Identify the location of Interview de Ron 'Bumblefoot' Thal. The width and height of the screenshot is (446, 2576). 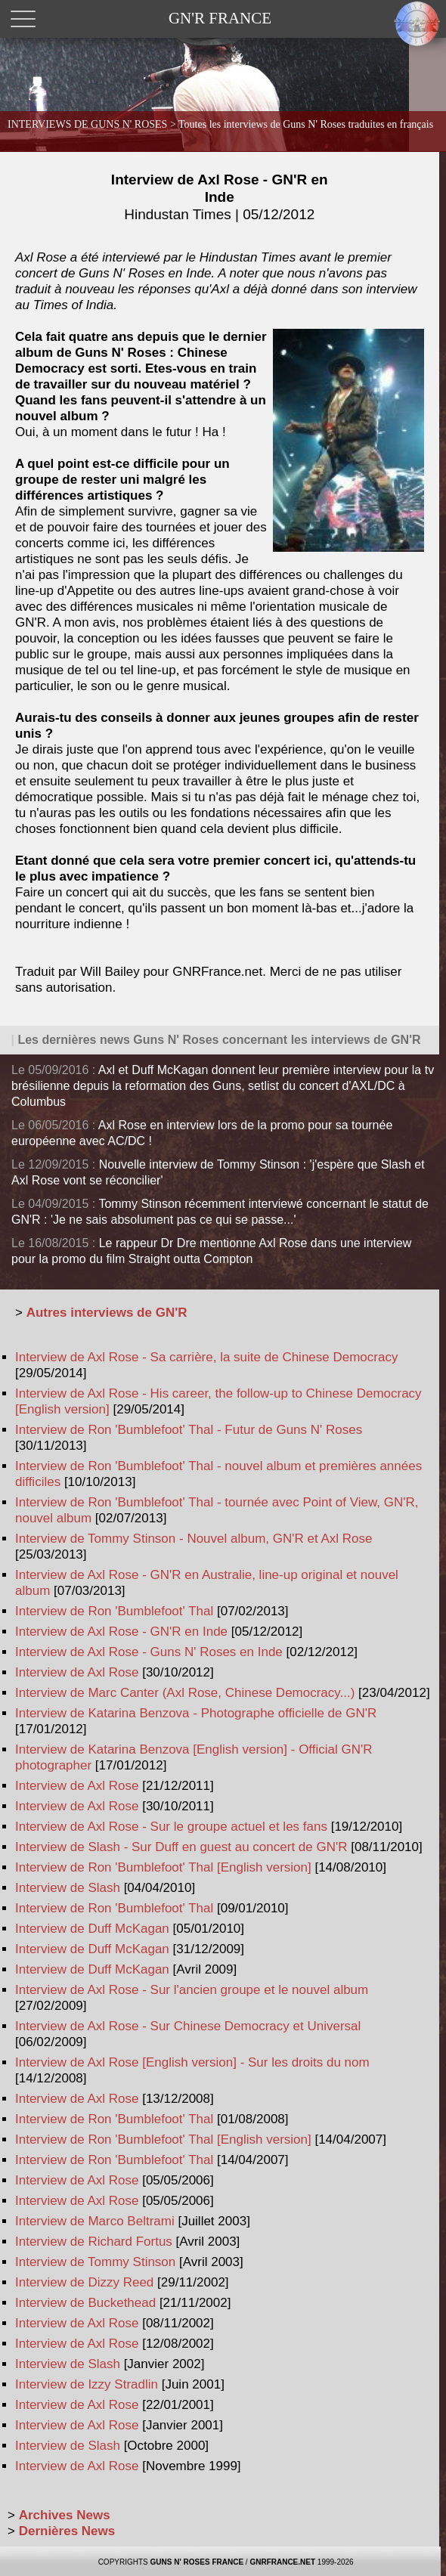
(114, 1611).